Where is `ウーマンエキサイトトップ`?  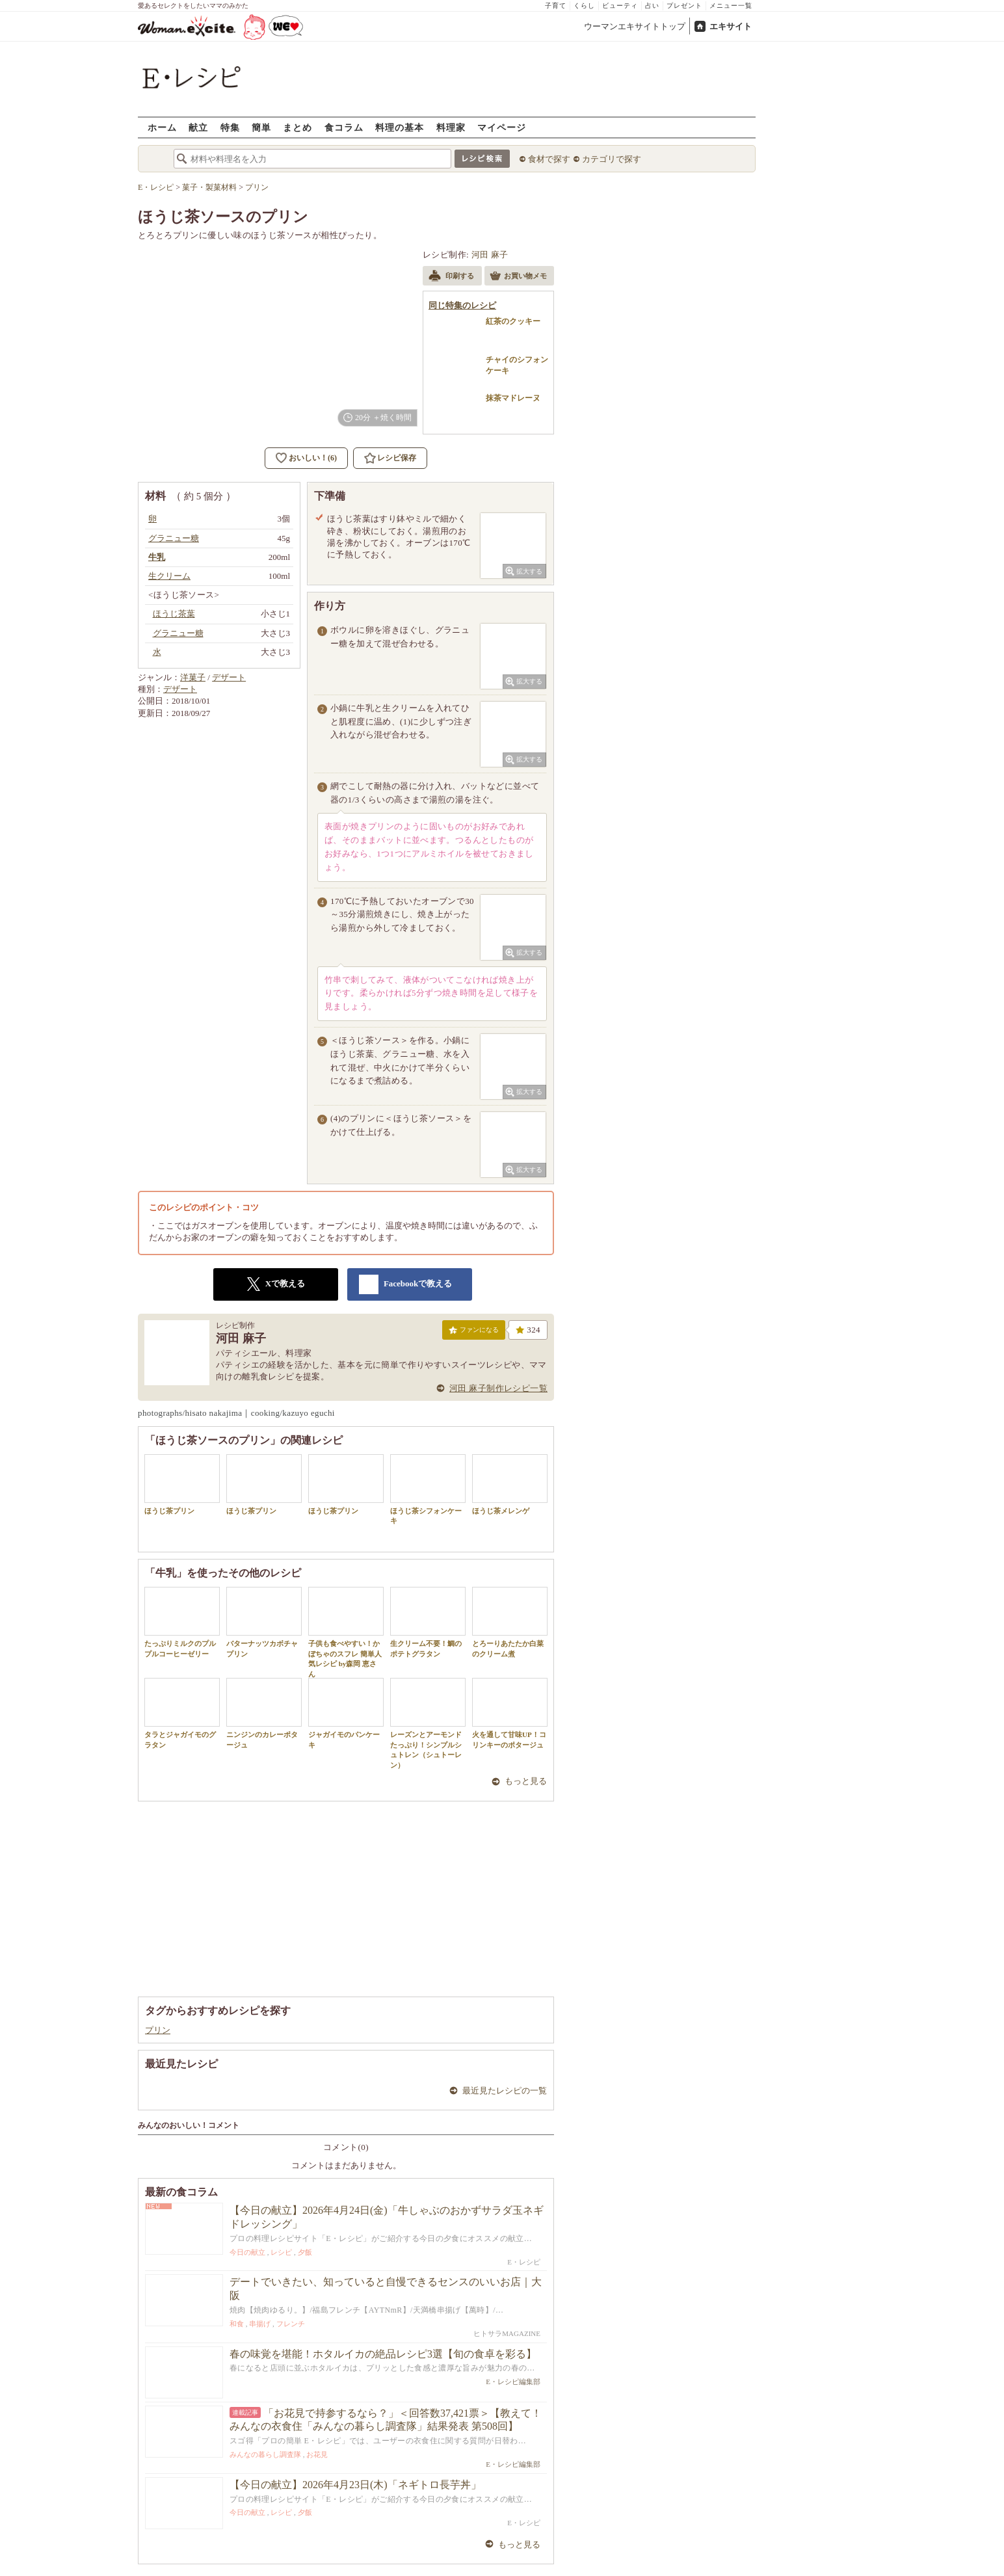
ウーマンエキサイトトップ is located at coordinates (634, 26).